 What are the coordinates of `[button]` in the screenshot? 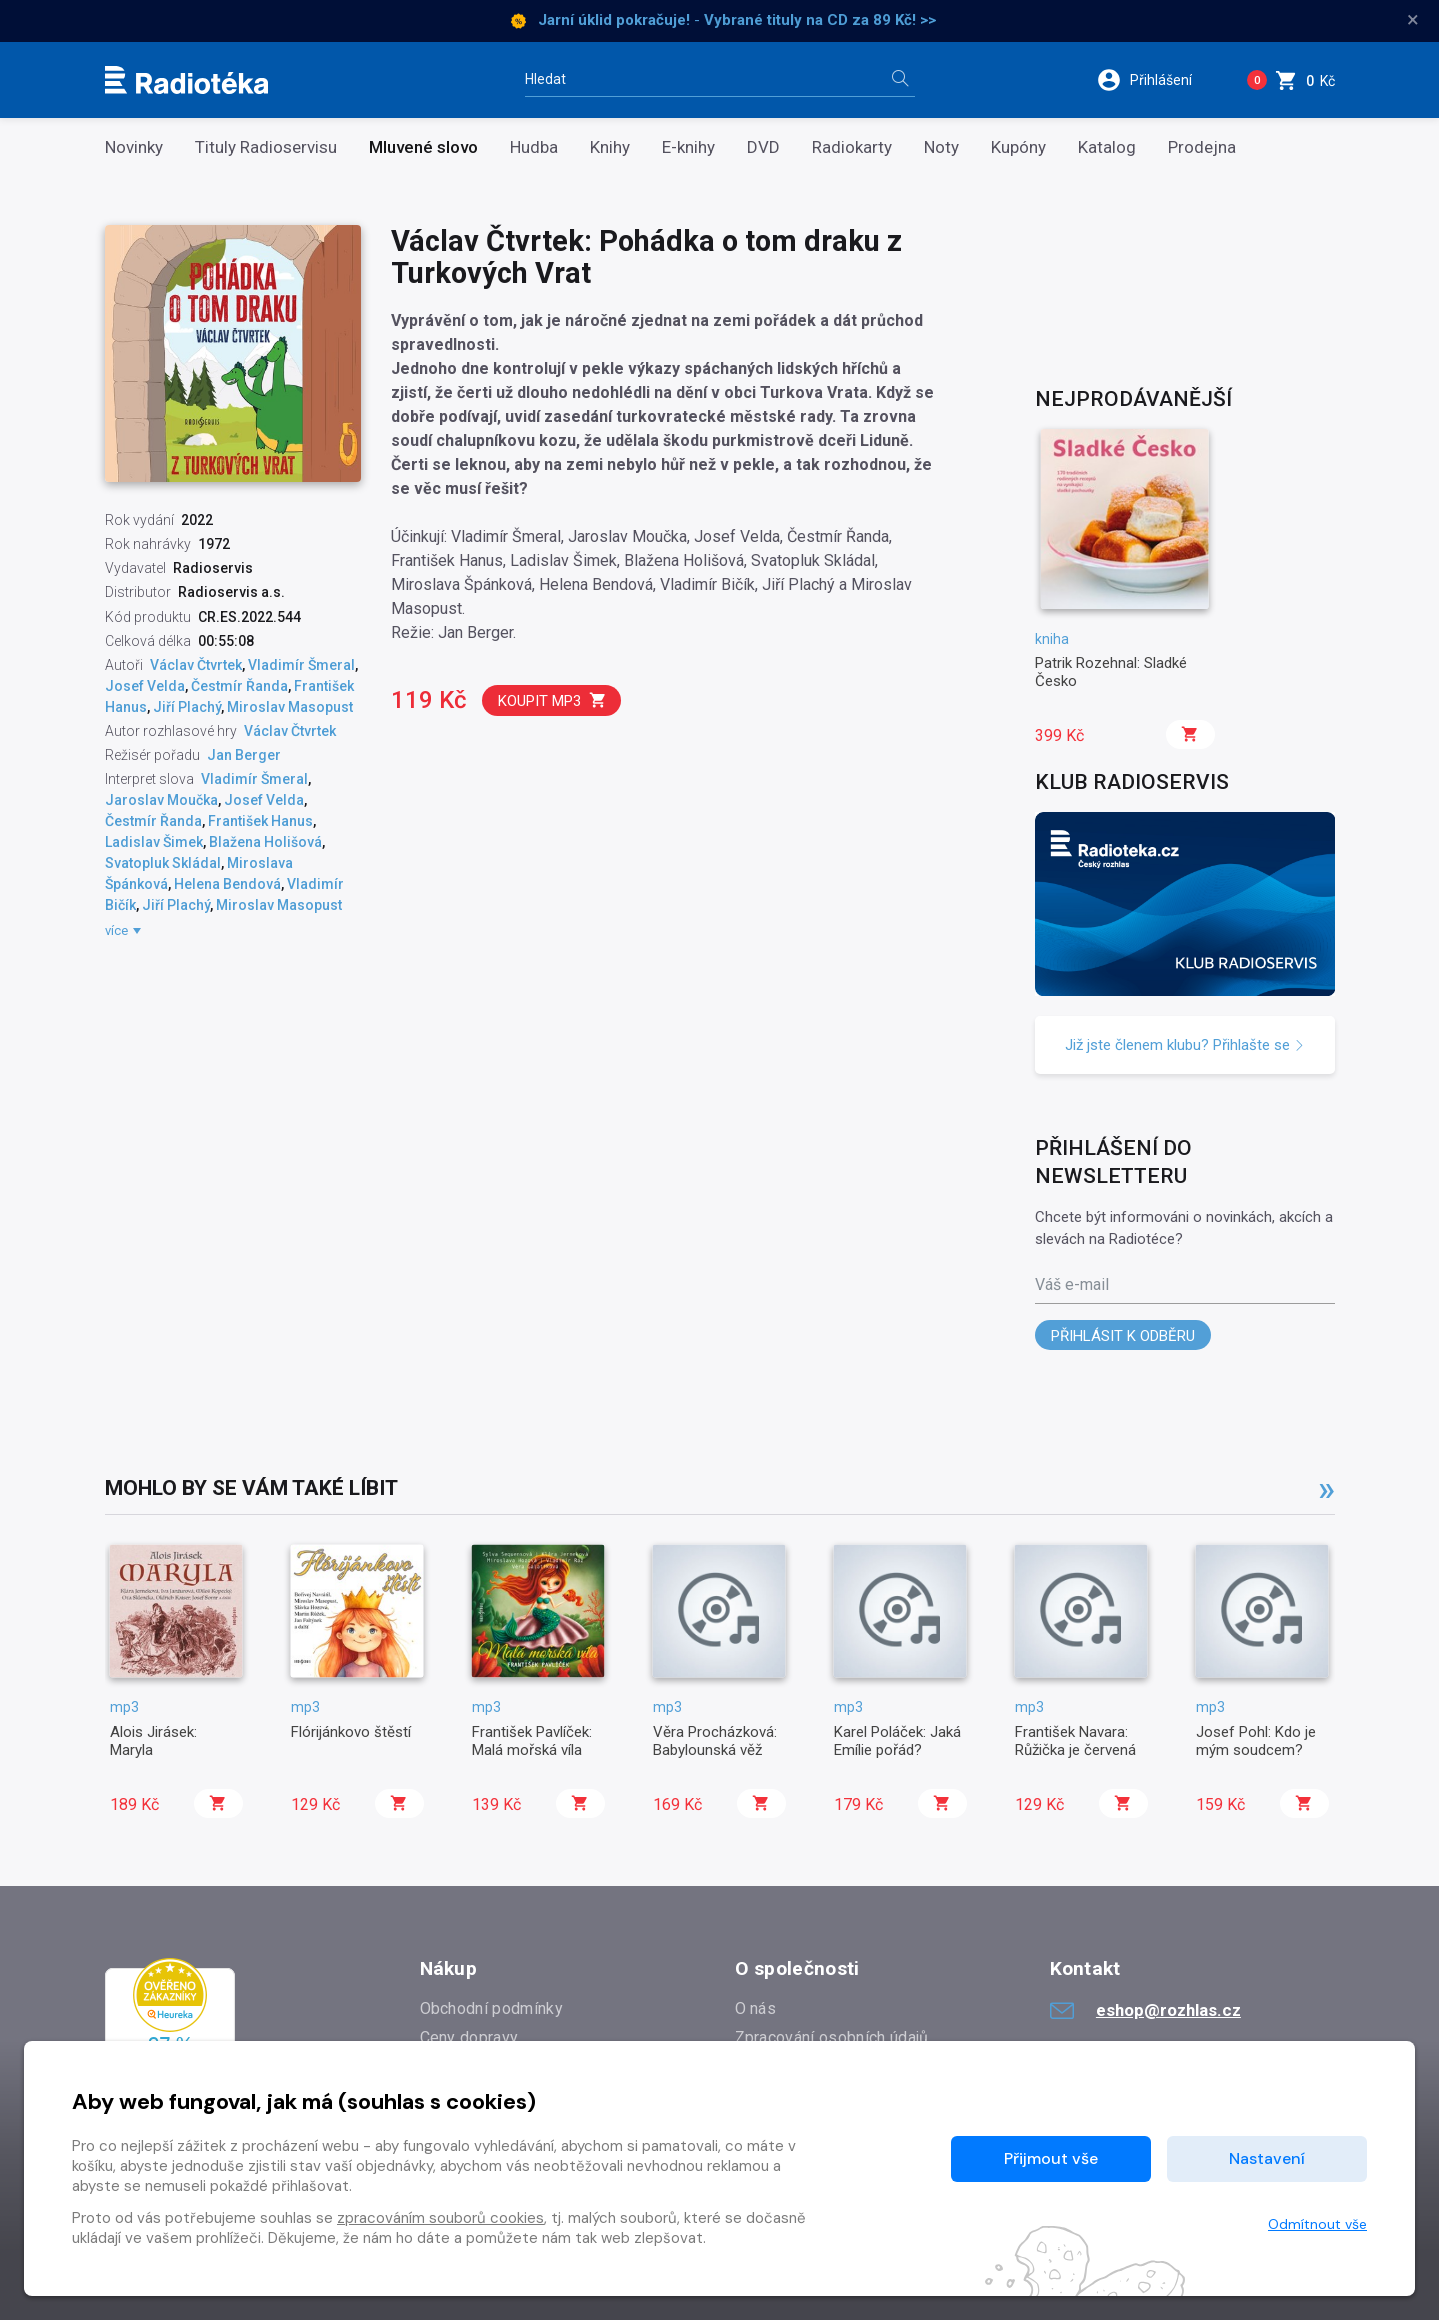 It's located at (1157, 80).